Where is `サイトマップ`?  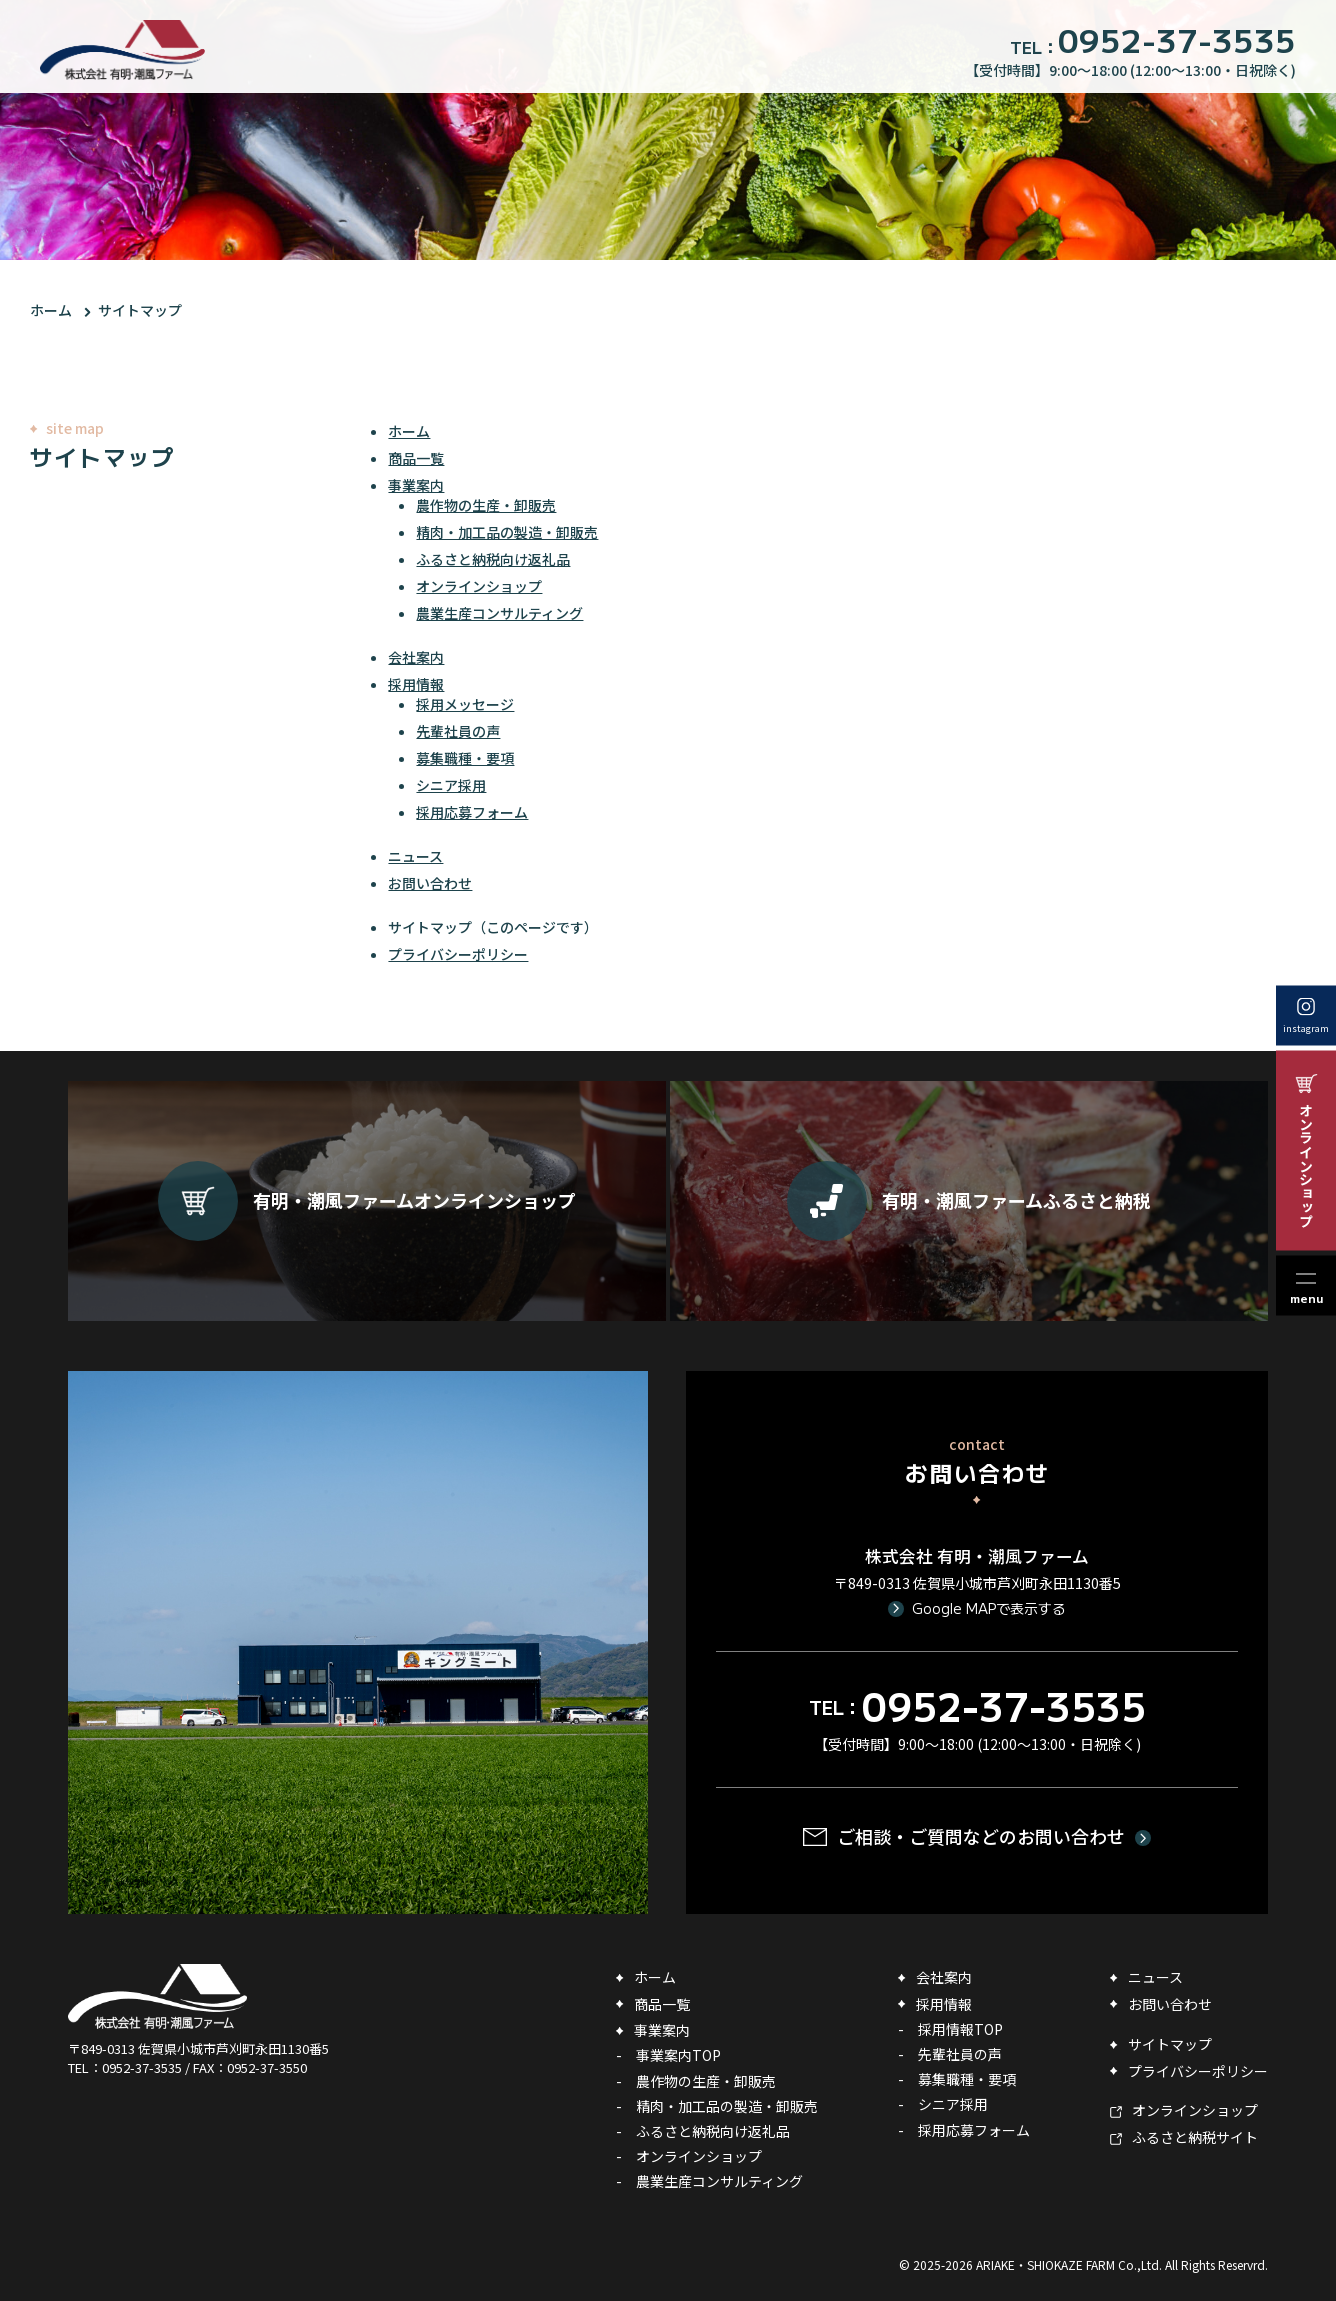
サイトマップ is located at coordinates (140, 310).